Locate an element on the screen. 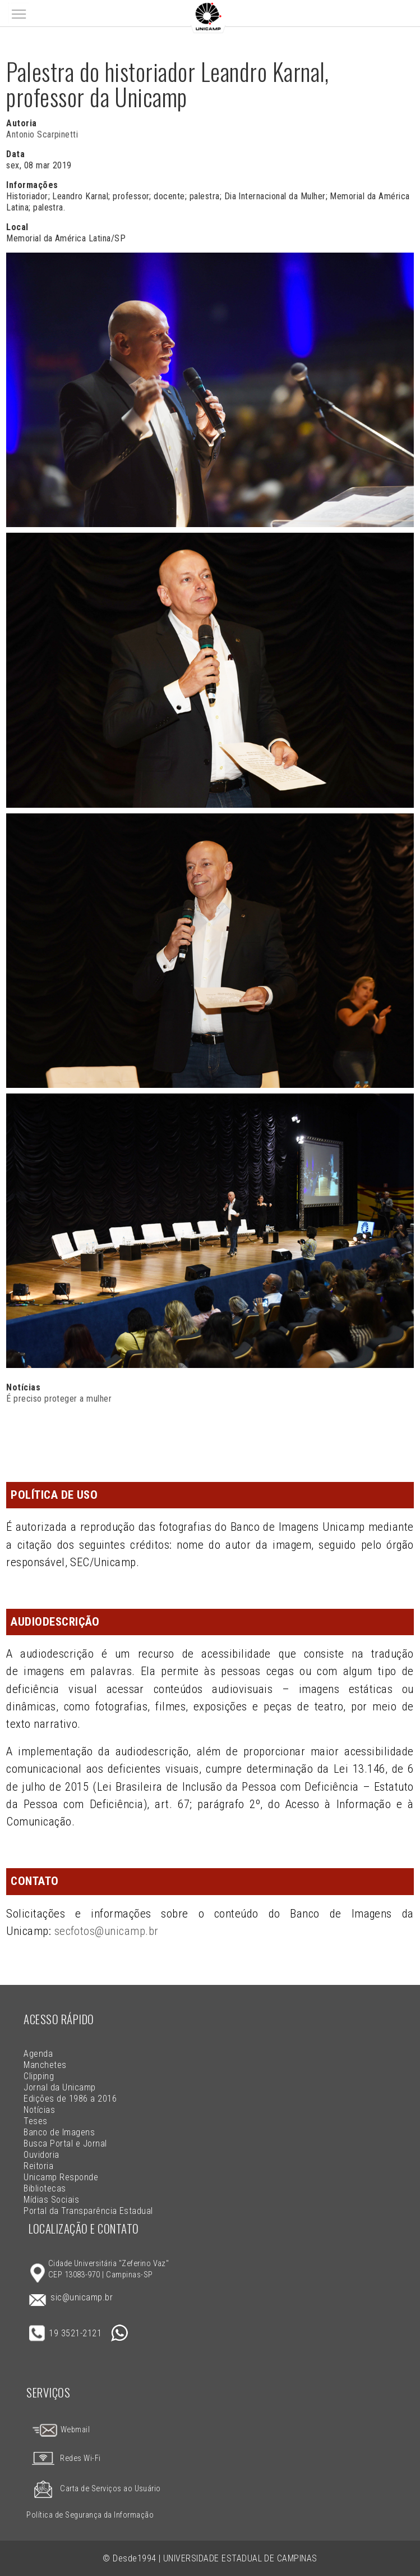  Carta de Serviços ao Usuário is located at coordinates (93, 2488).